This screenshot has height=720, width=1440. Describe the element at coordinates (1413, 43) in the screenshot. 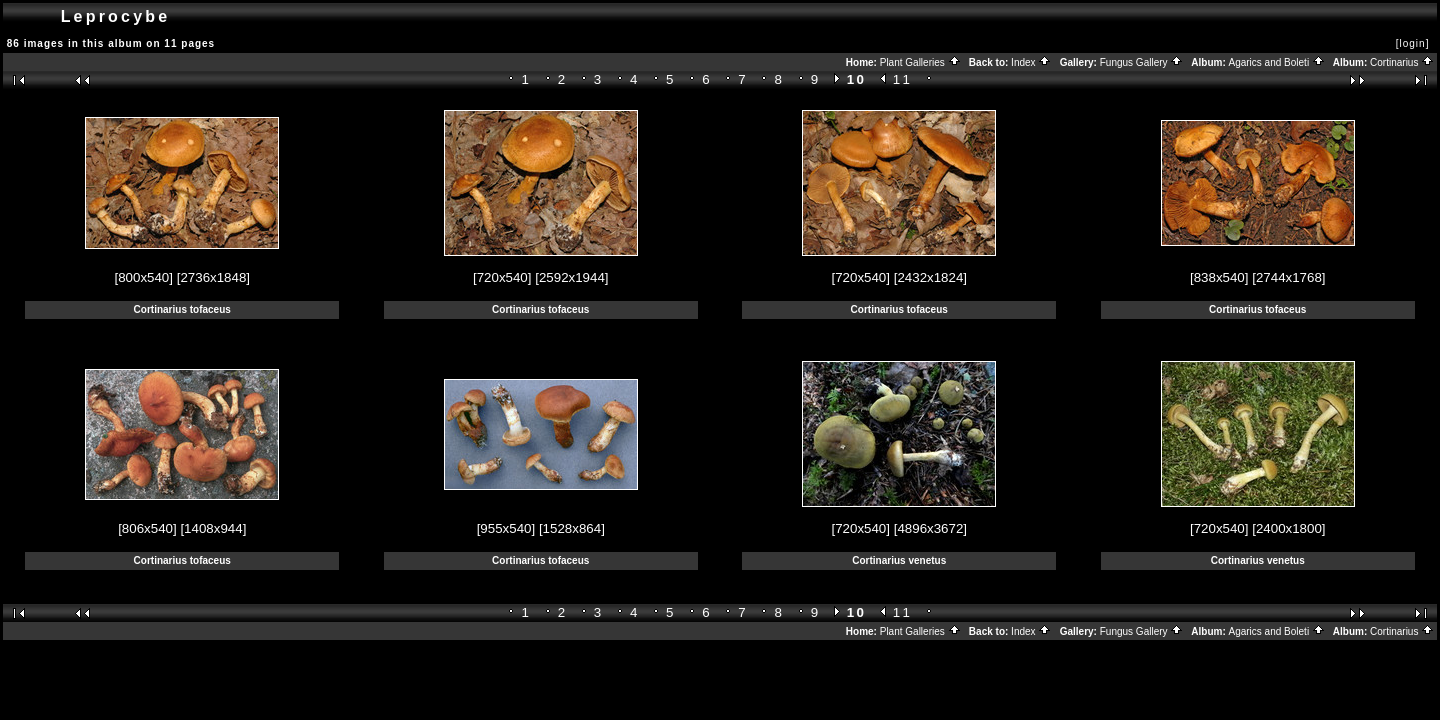

I see `[login]` at that location.